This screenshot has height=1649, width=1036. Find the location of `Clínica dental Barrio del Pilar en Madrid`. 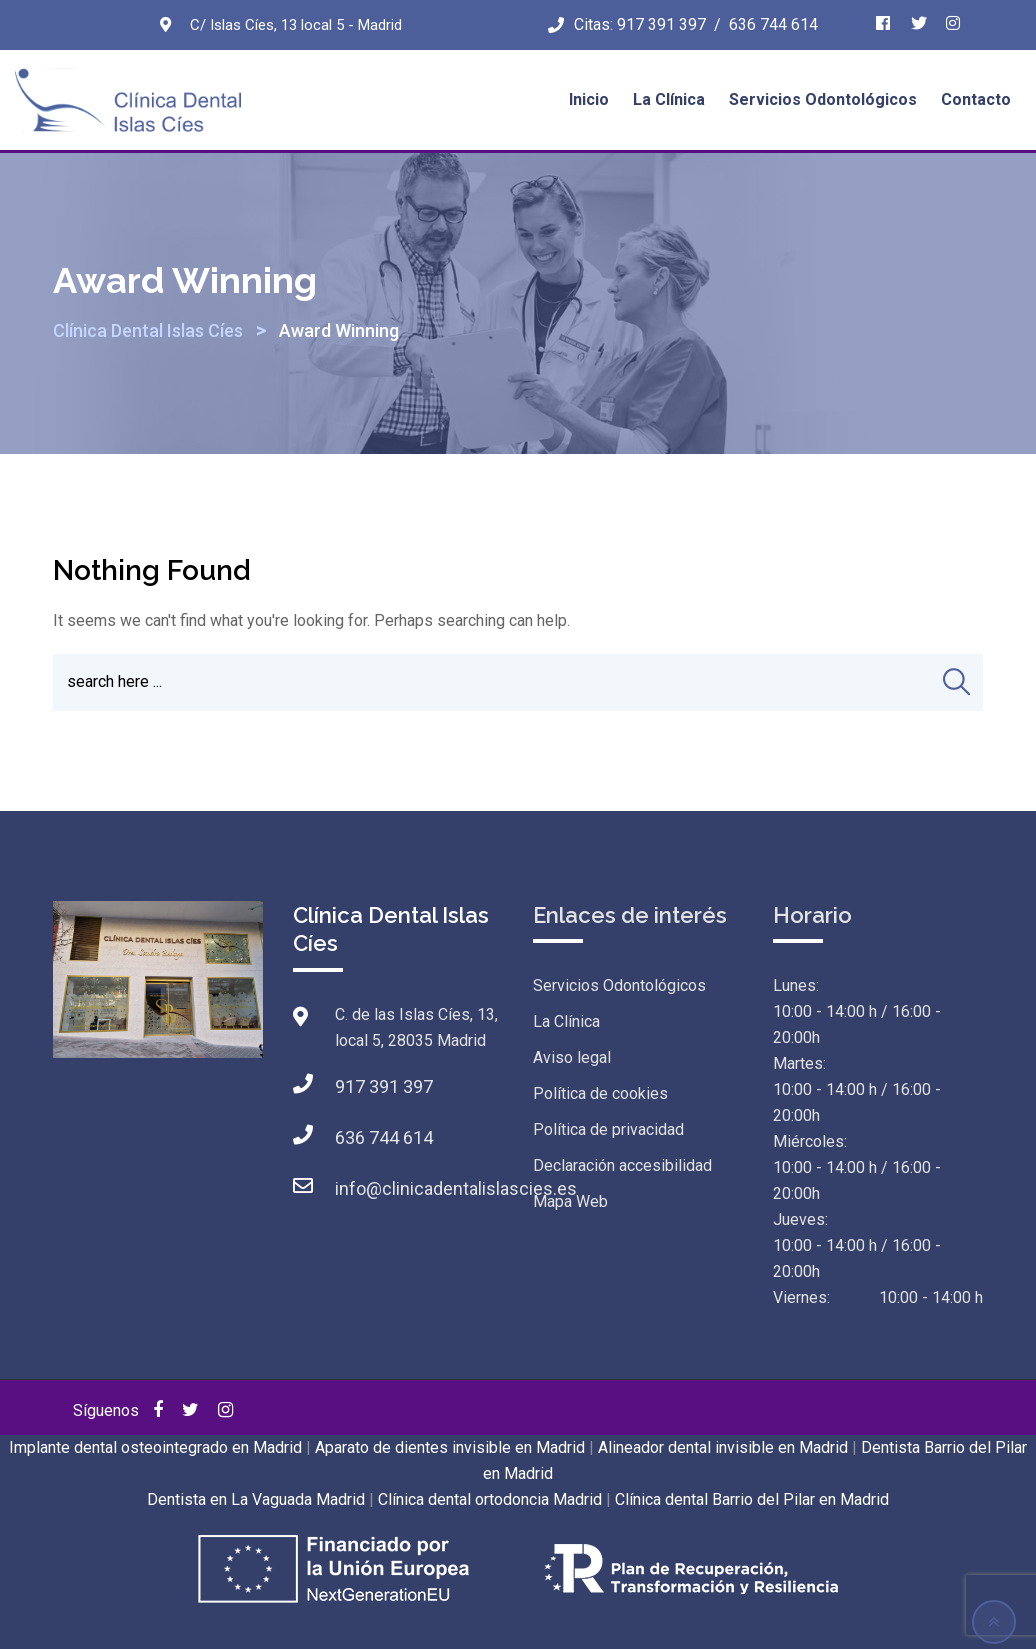

Clínica dental Barrio del Pilar en Madrid is located at coordinates (752, 1499).